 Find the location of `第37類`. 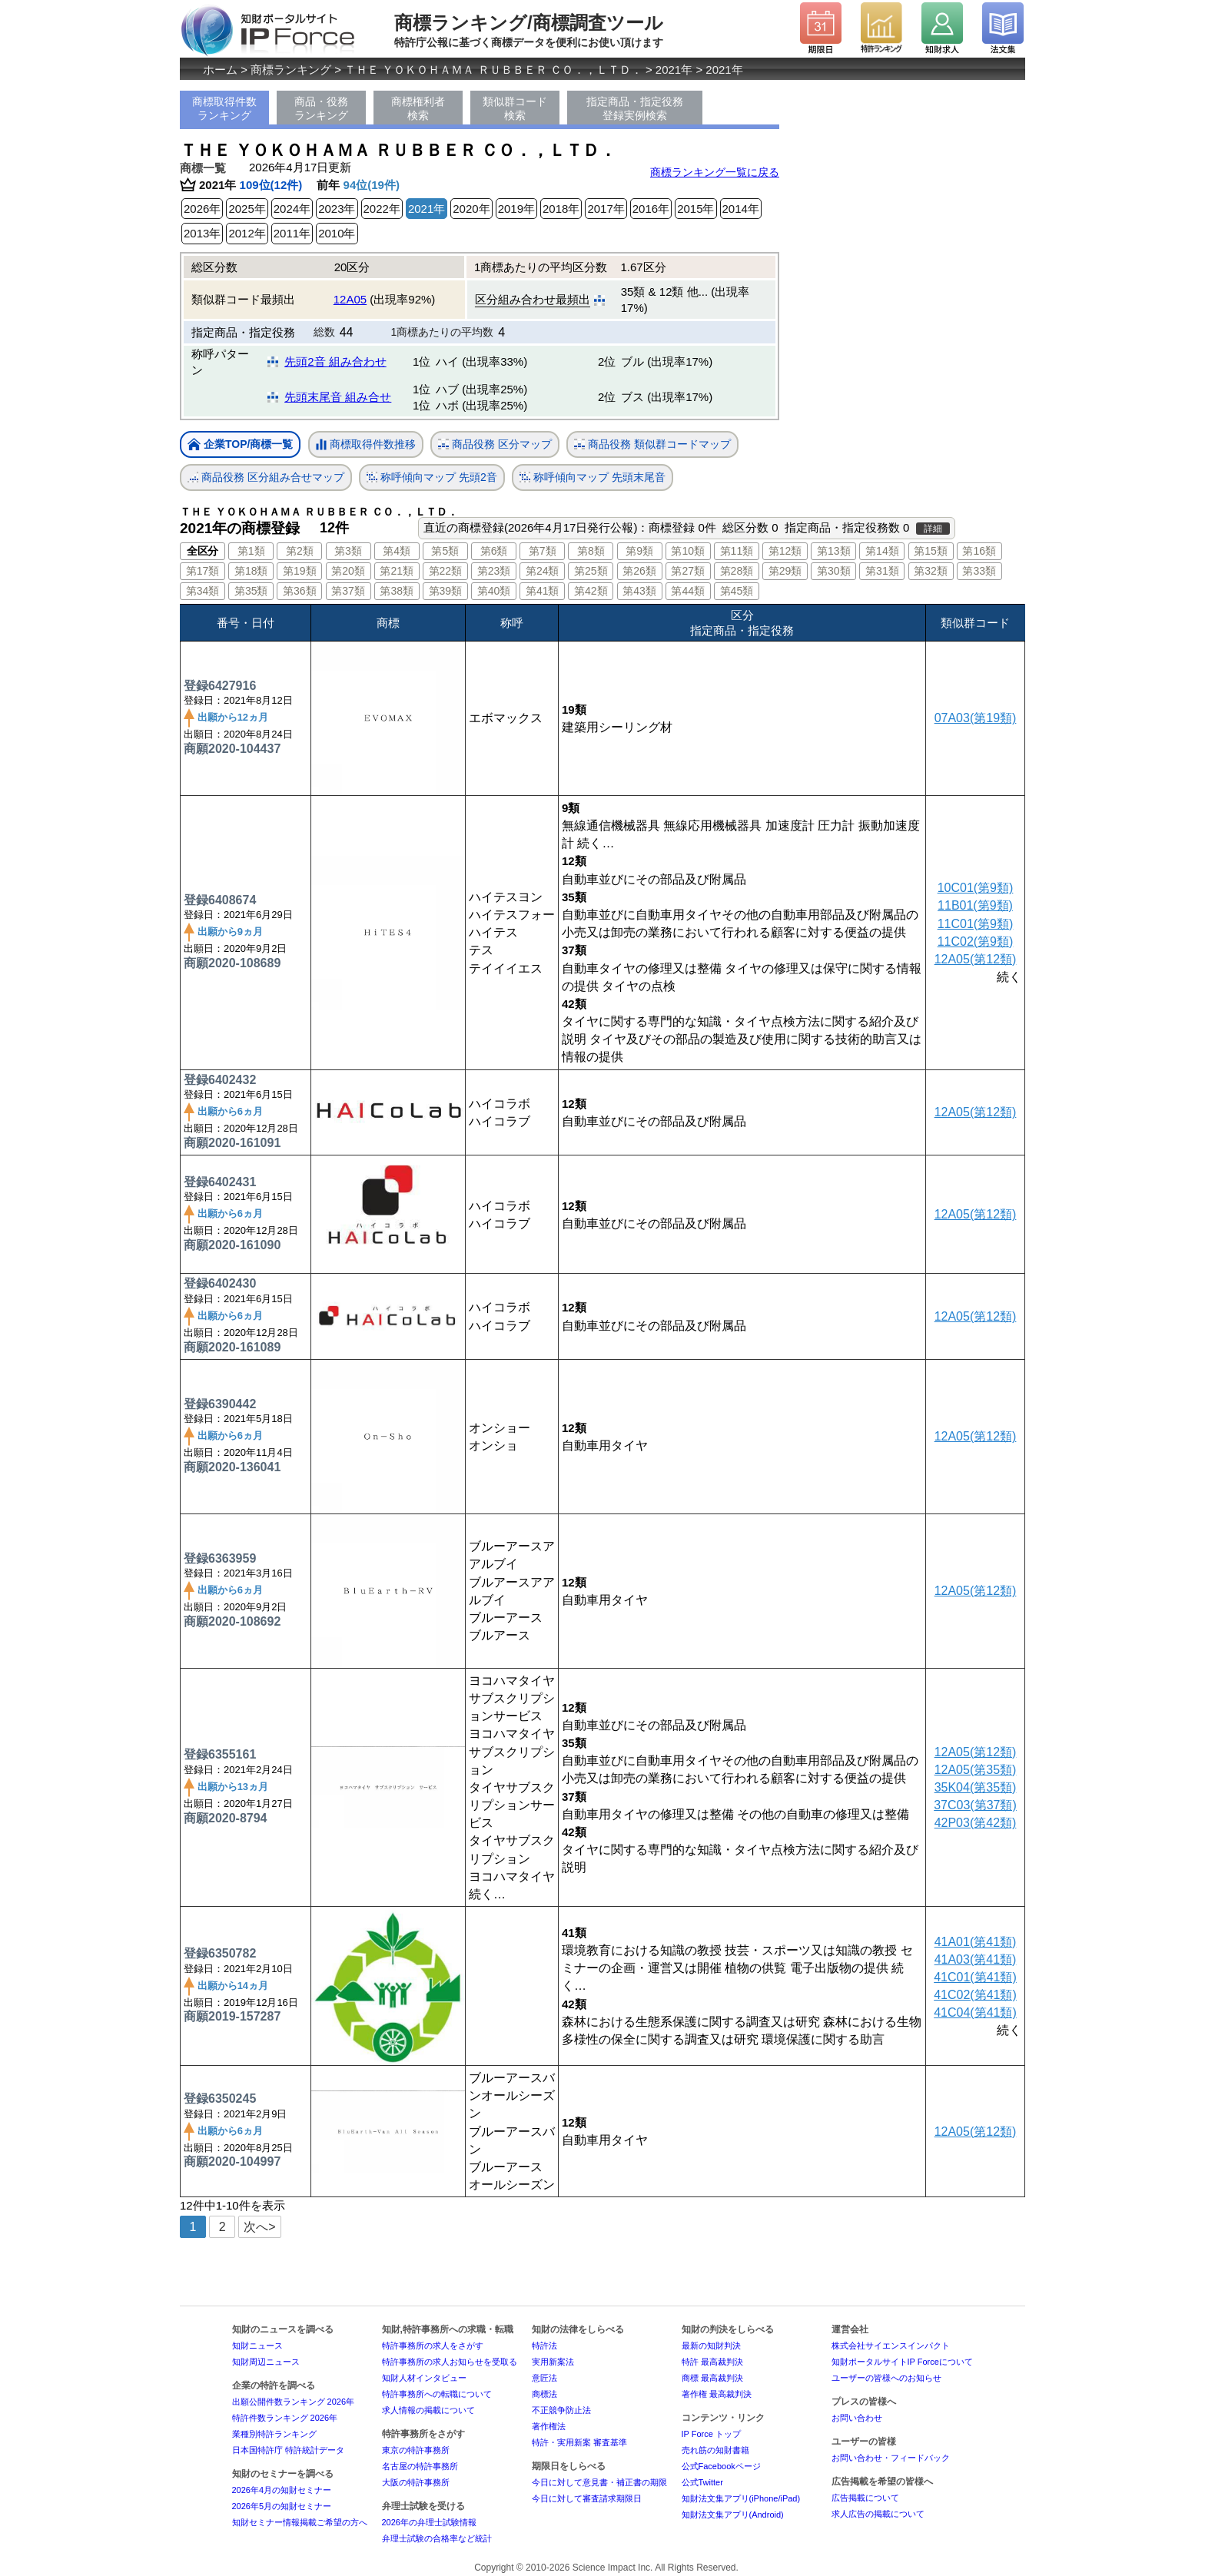

第37類 is located at coordinates (348, 591).